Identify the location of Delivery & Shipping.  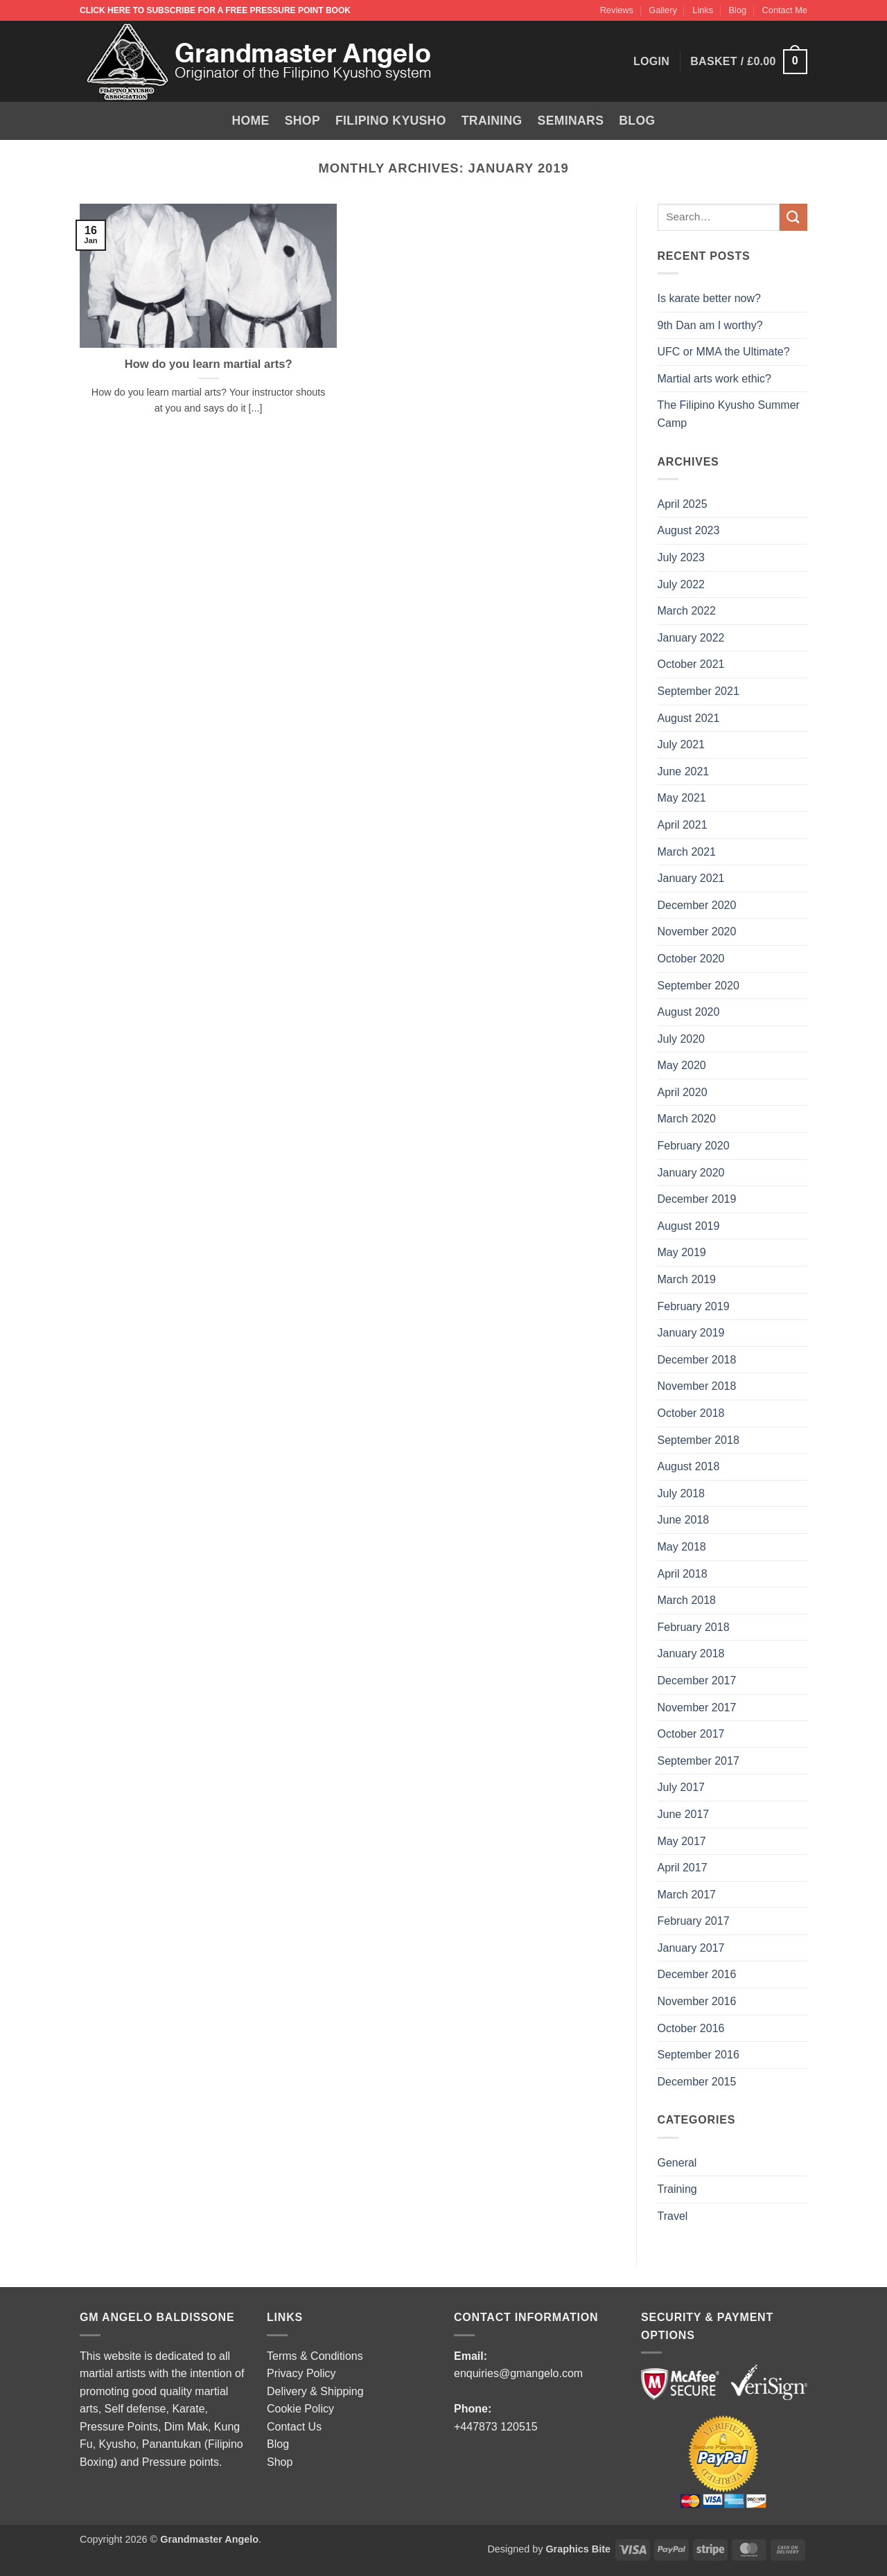
(315, 2391).